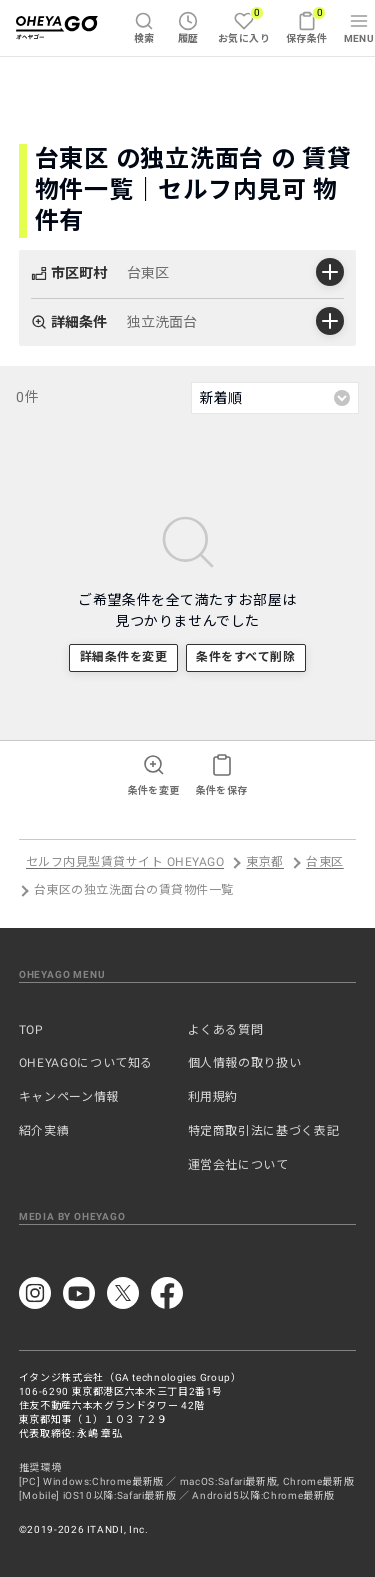 Image resolution: width=375 pixels, height=1577 pixels. Describe the element at coordinates (123, 657) in the screenshot. I see `詳細条件を変更` at that location.